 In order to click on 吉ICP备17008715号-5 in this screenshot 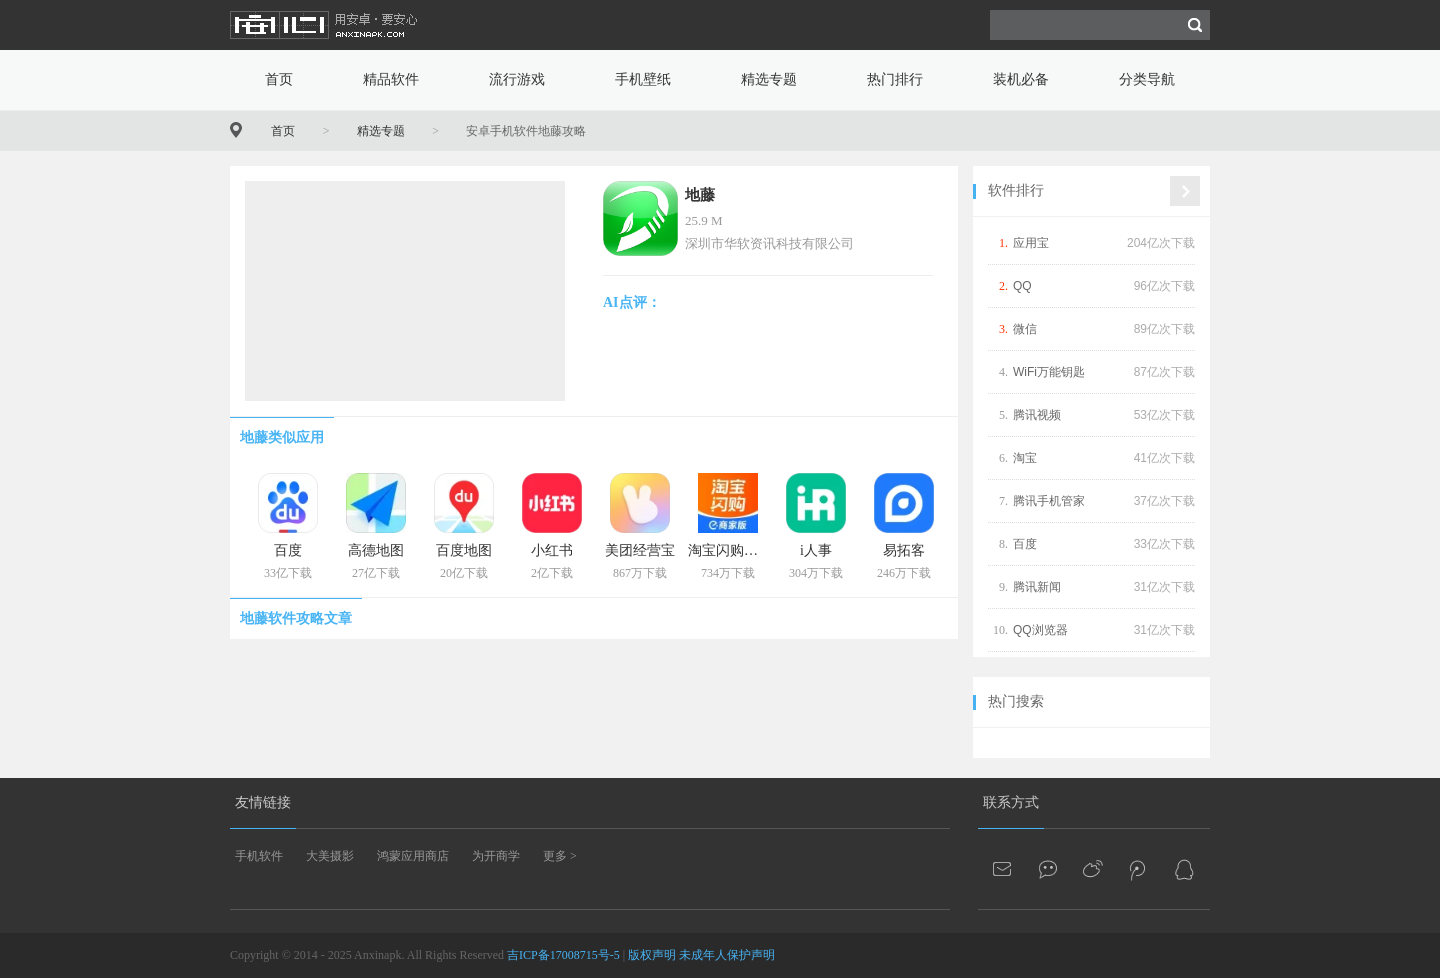, I will do `click(563, 955)`.